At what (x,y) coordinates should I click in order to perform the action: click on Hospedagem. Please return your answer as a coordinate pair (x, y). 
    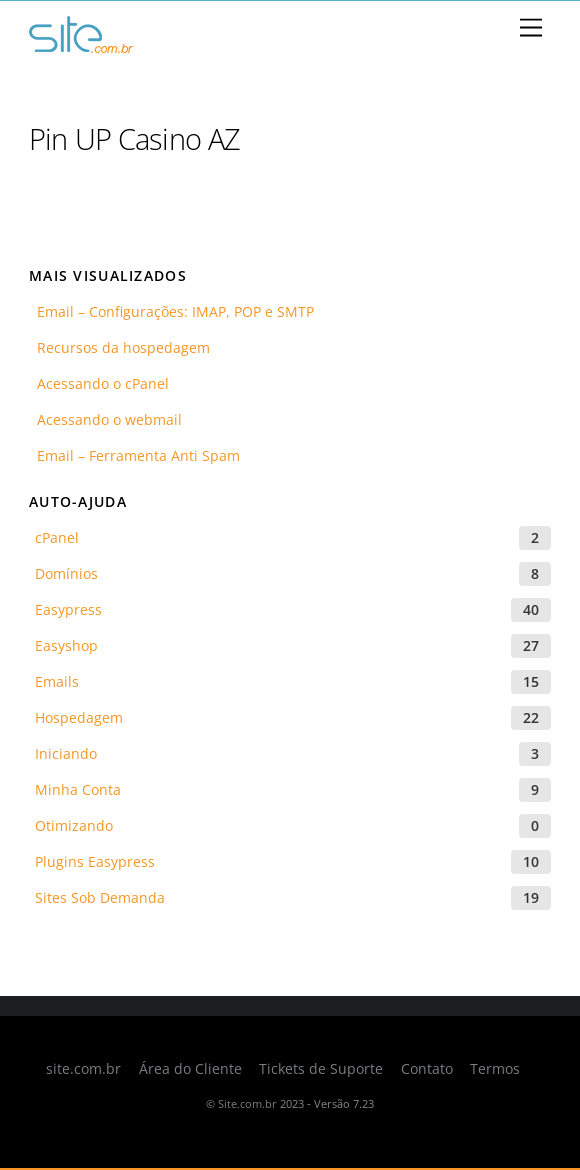
    Looking at the image, I should click on (79, 717).